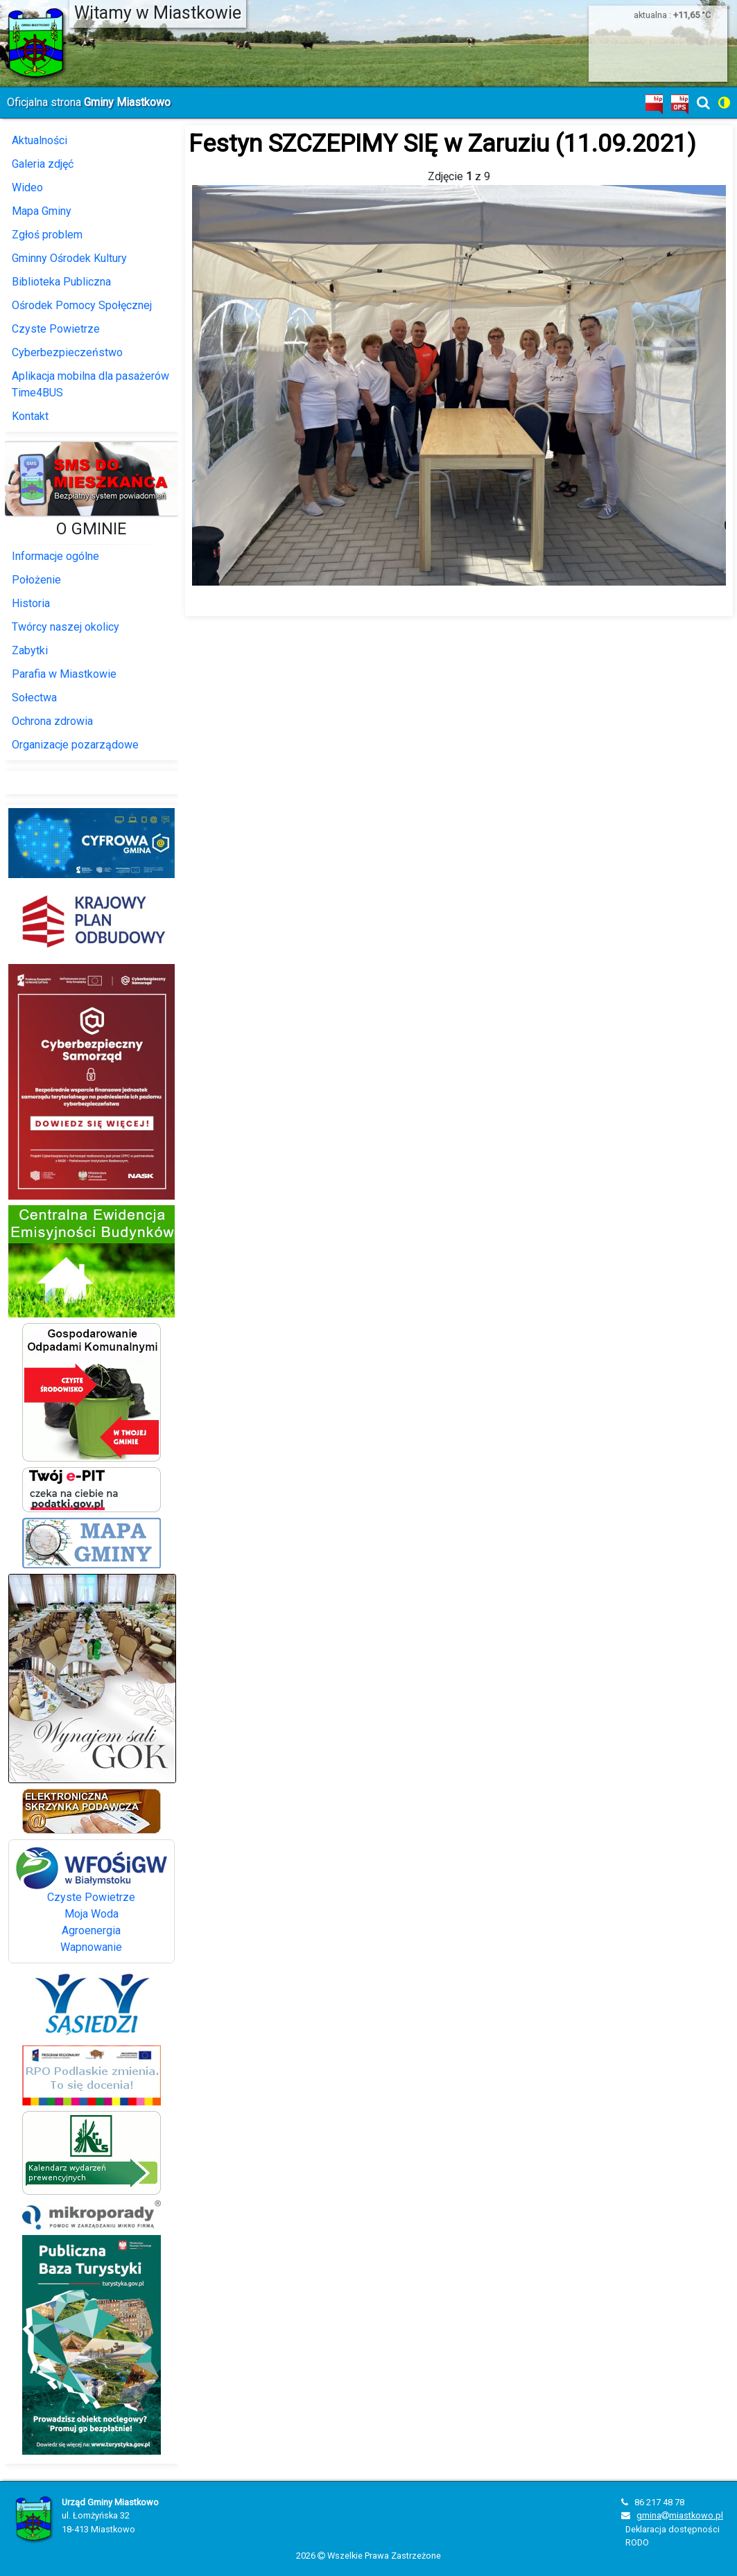 Image resolution: width=737 pixels, height=2576 pixels. Describe the element at coordinates (27, 187) in the screenshot. I see `Wideo` at that location.